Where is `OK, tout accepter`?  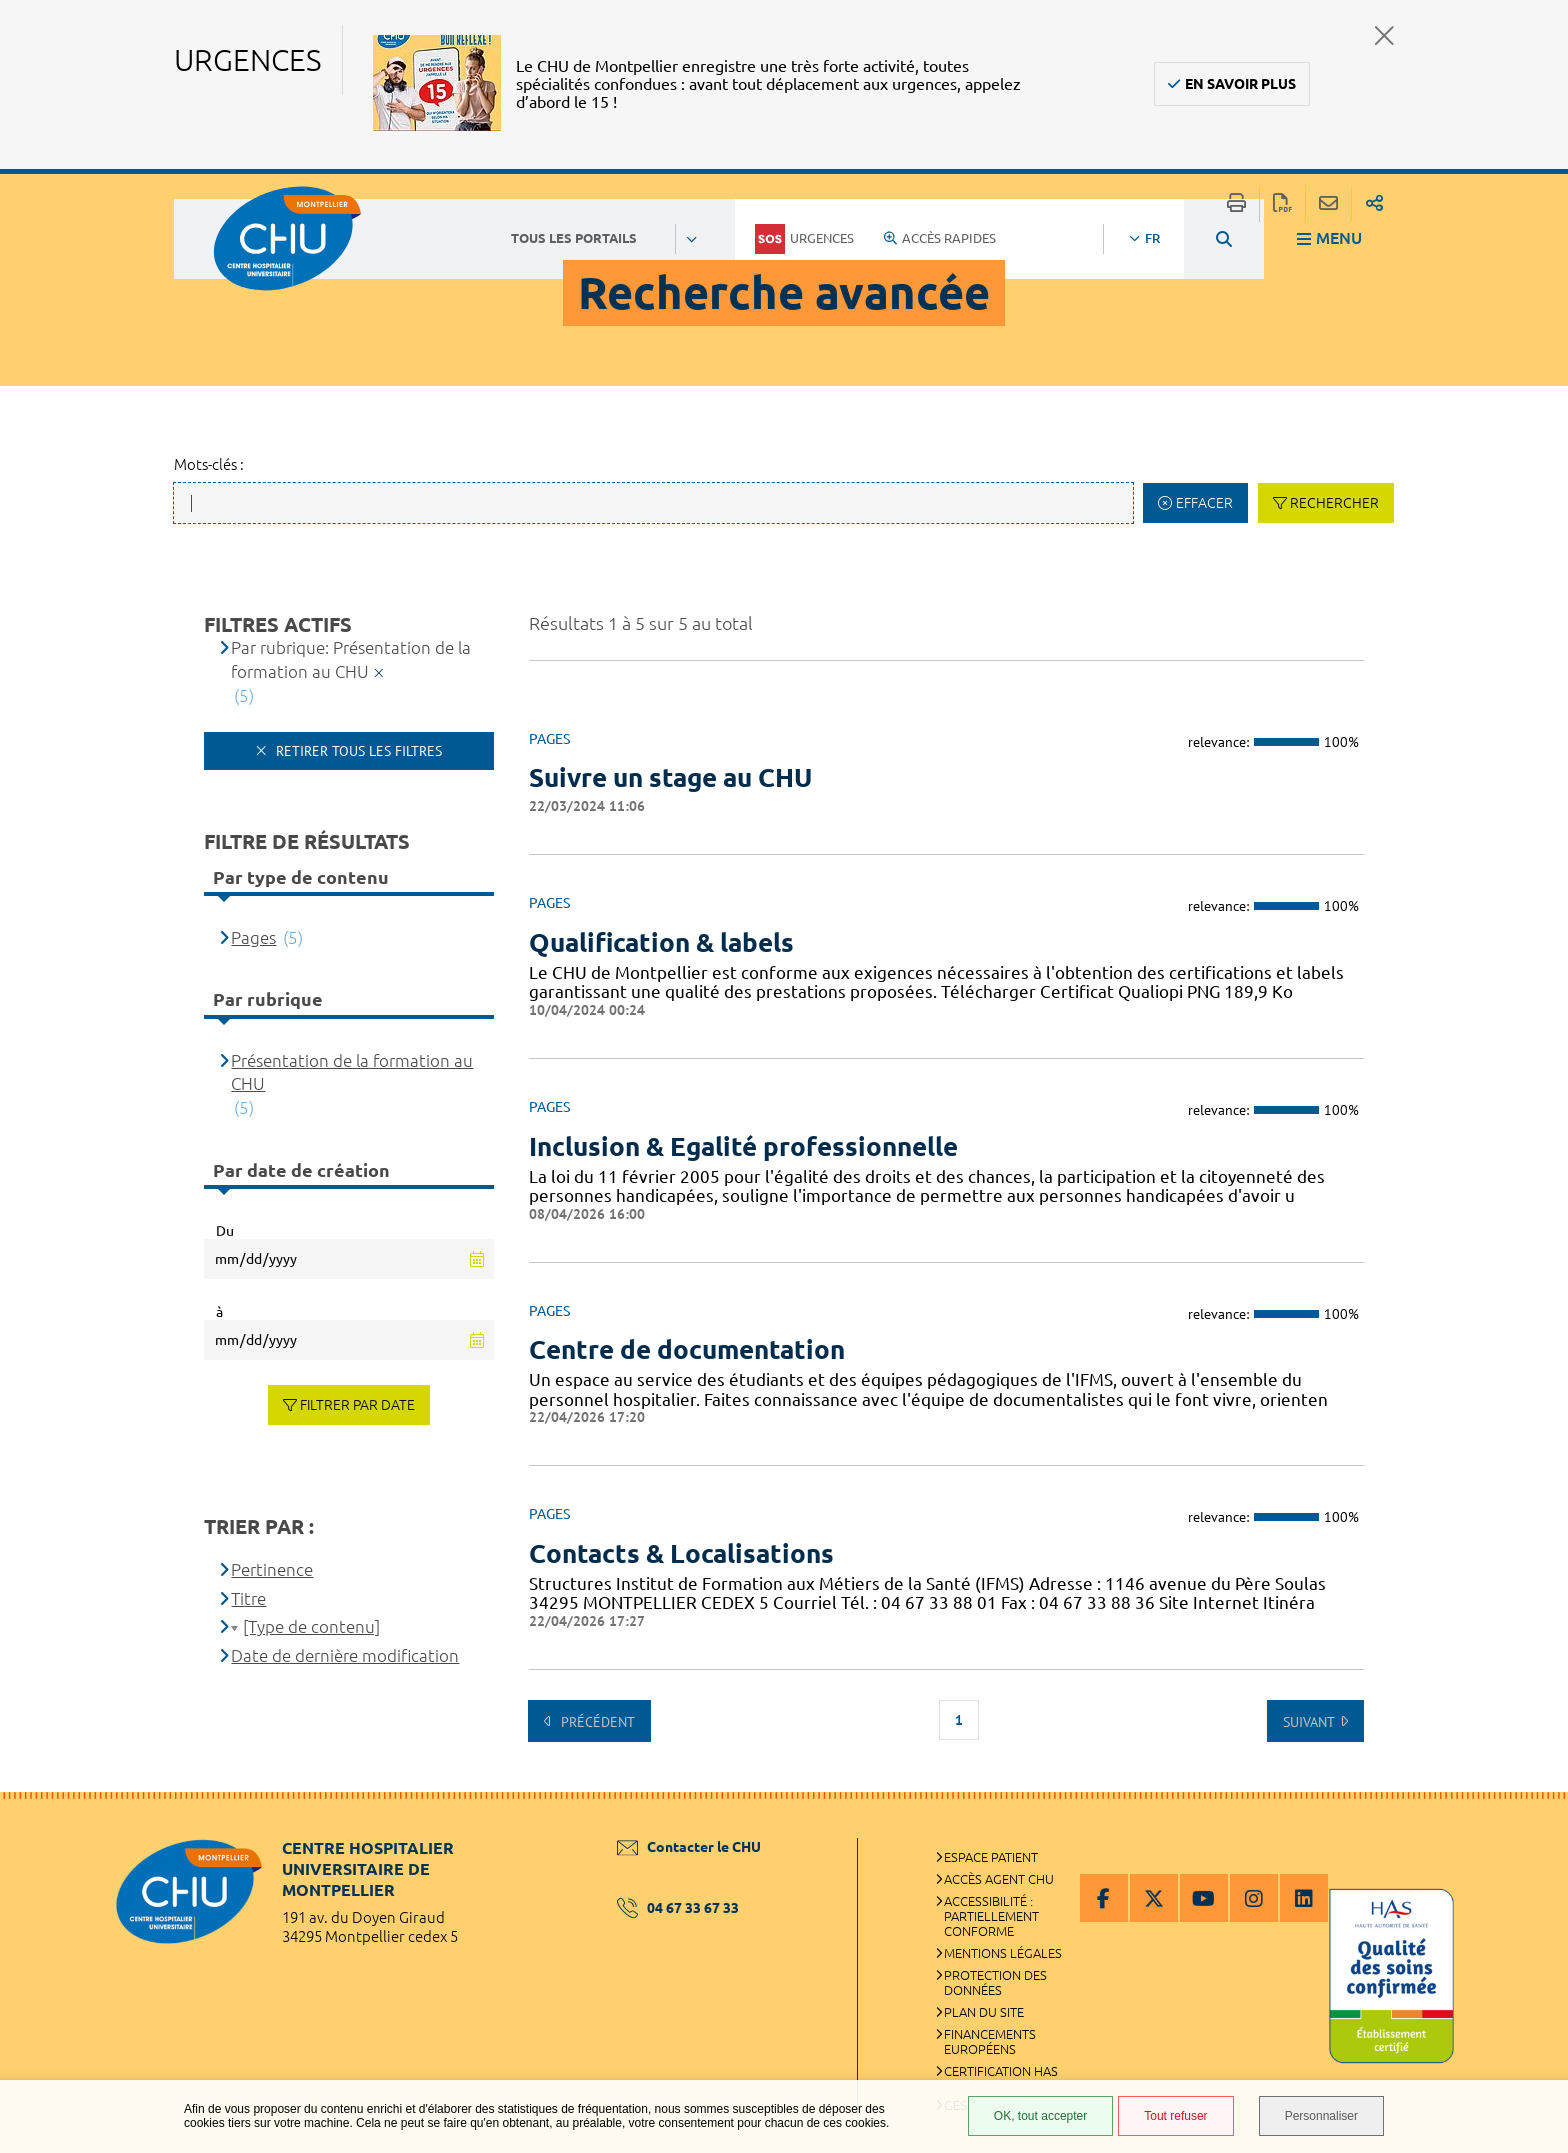 OK, tout accepter is located at coordinates (1040, 2116).